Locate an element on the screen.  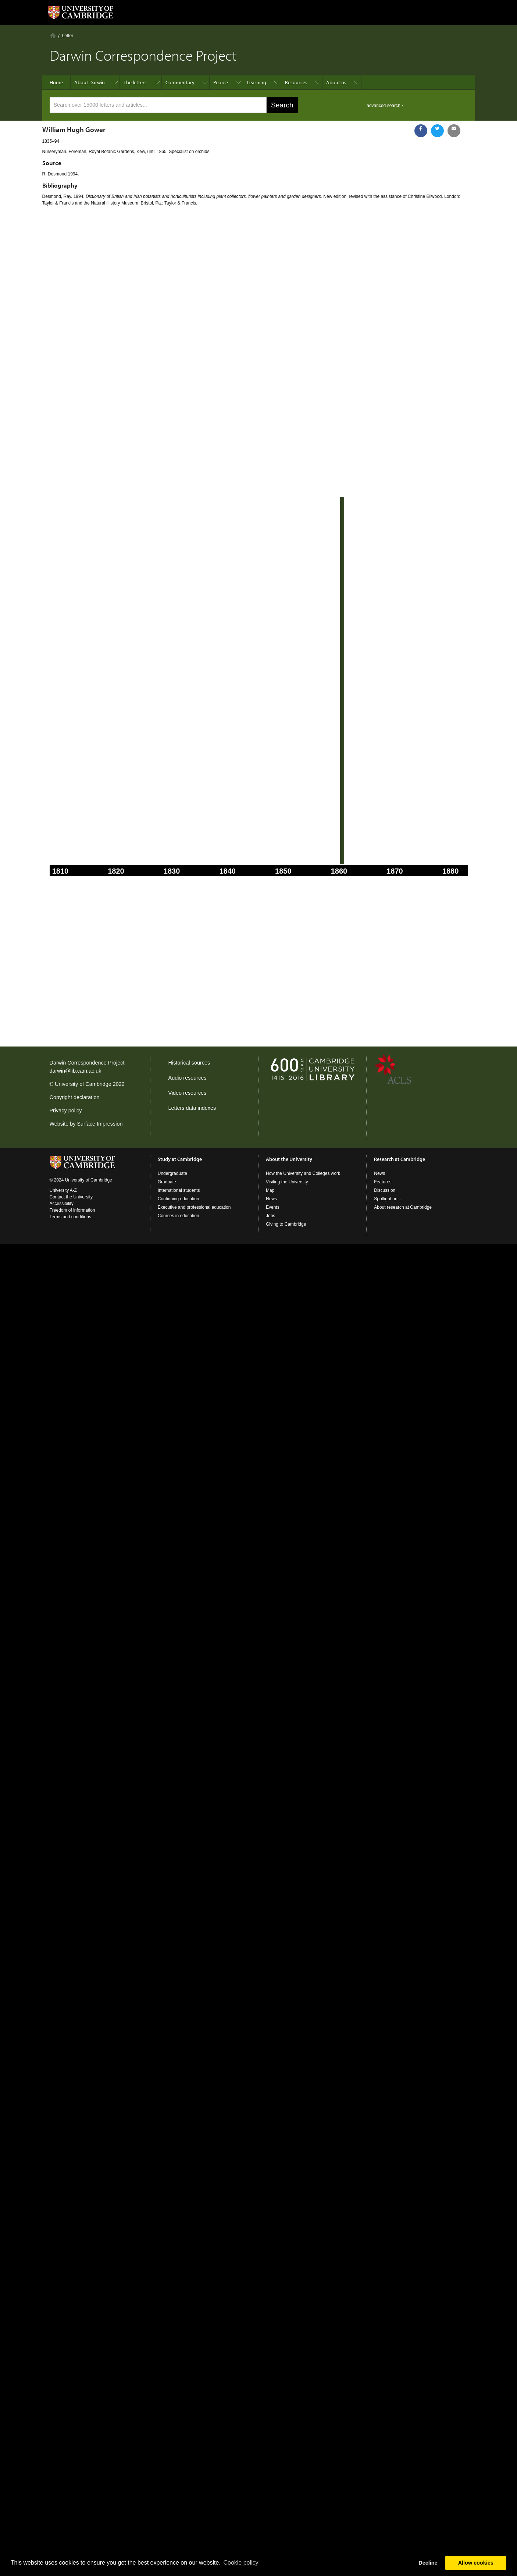
Graduate is located at coordinates (167, 1181).